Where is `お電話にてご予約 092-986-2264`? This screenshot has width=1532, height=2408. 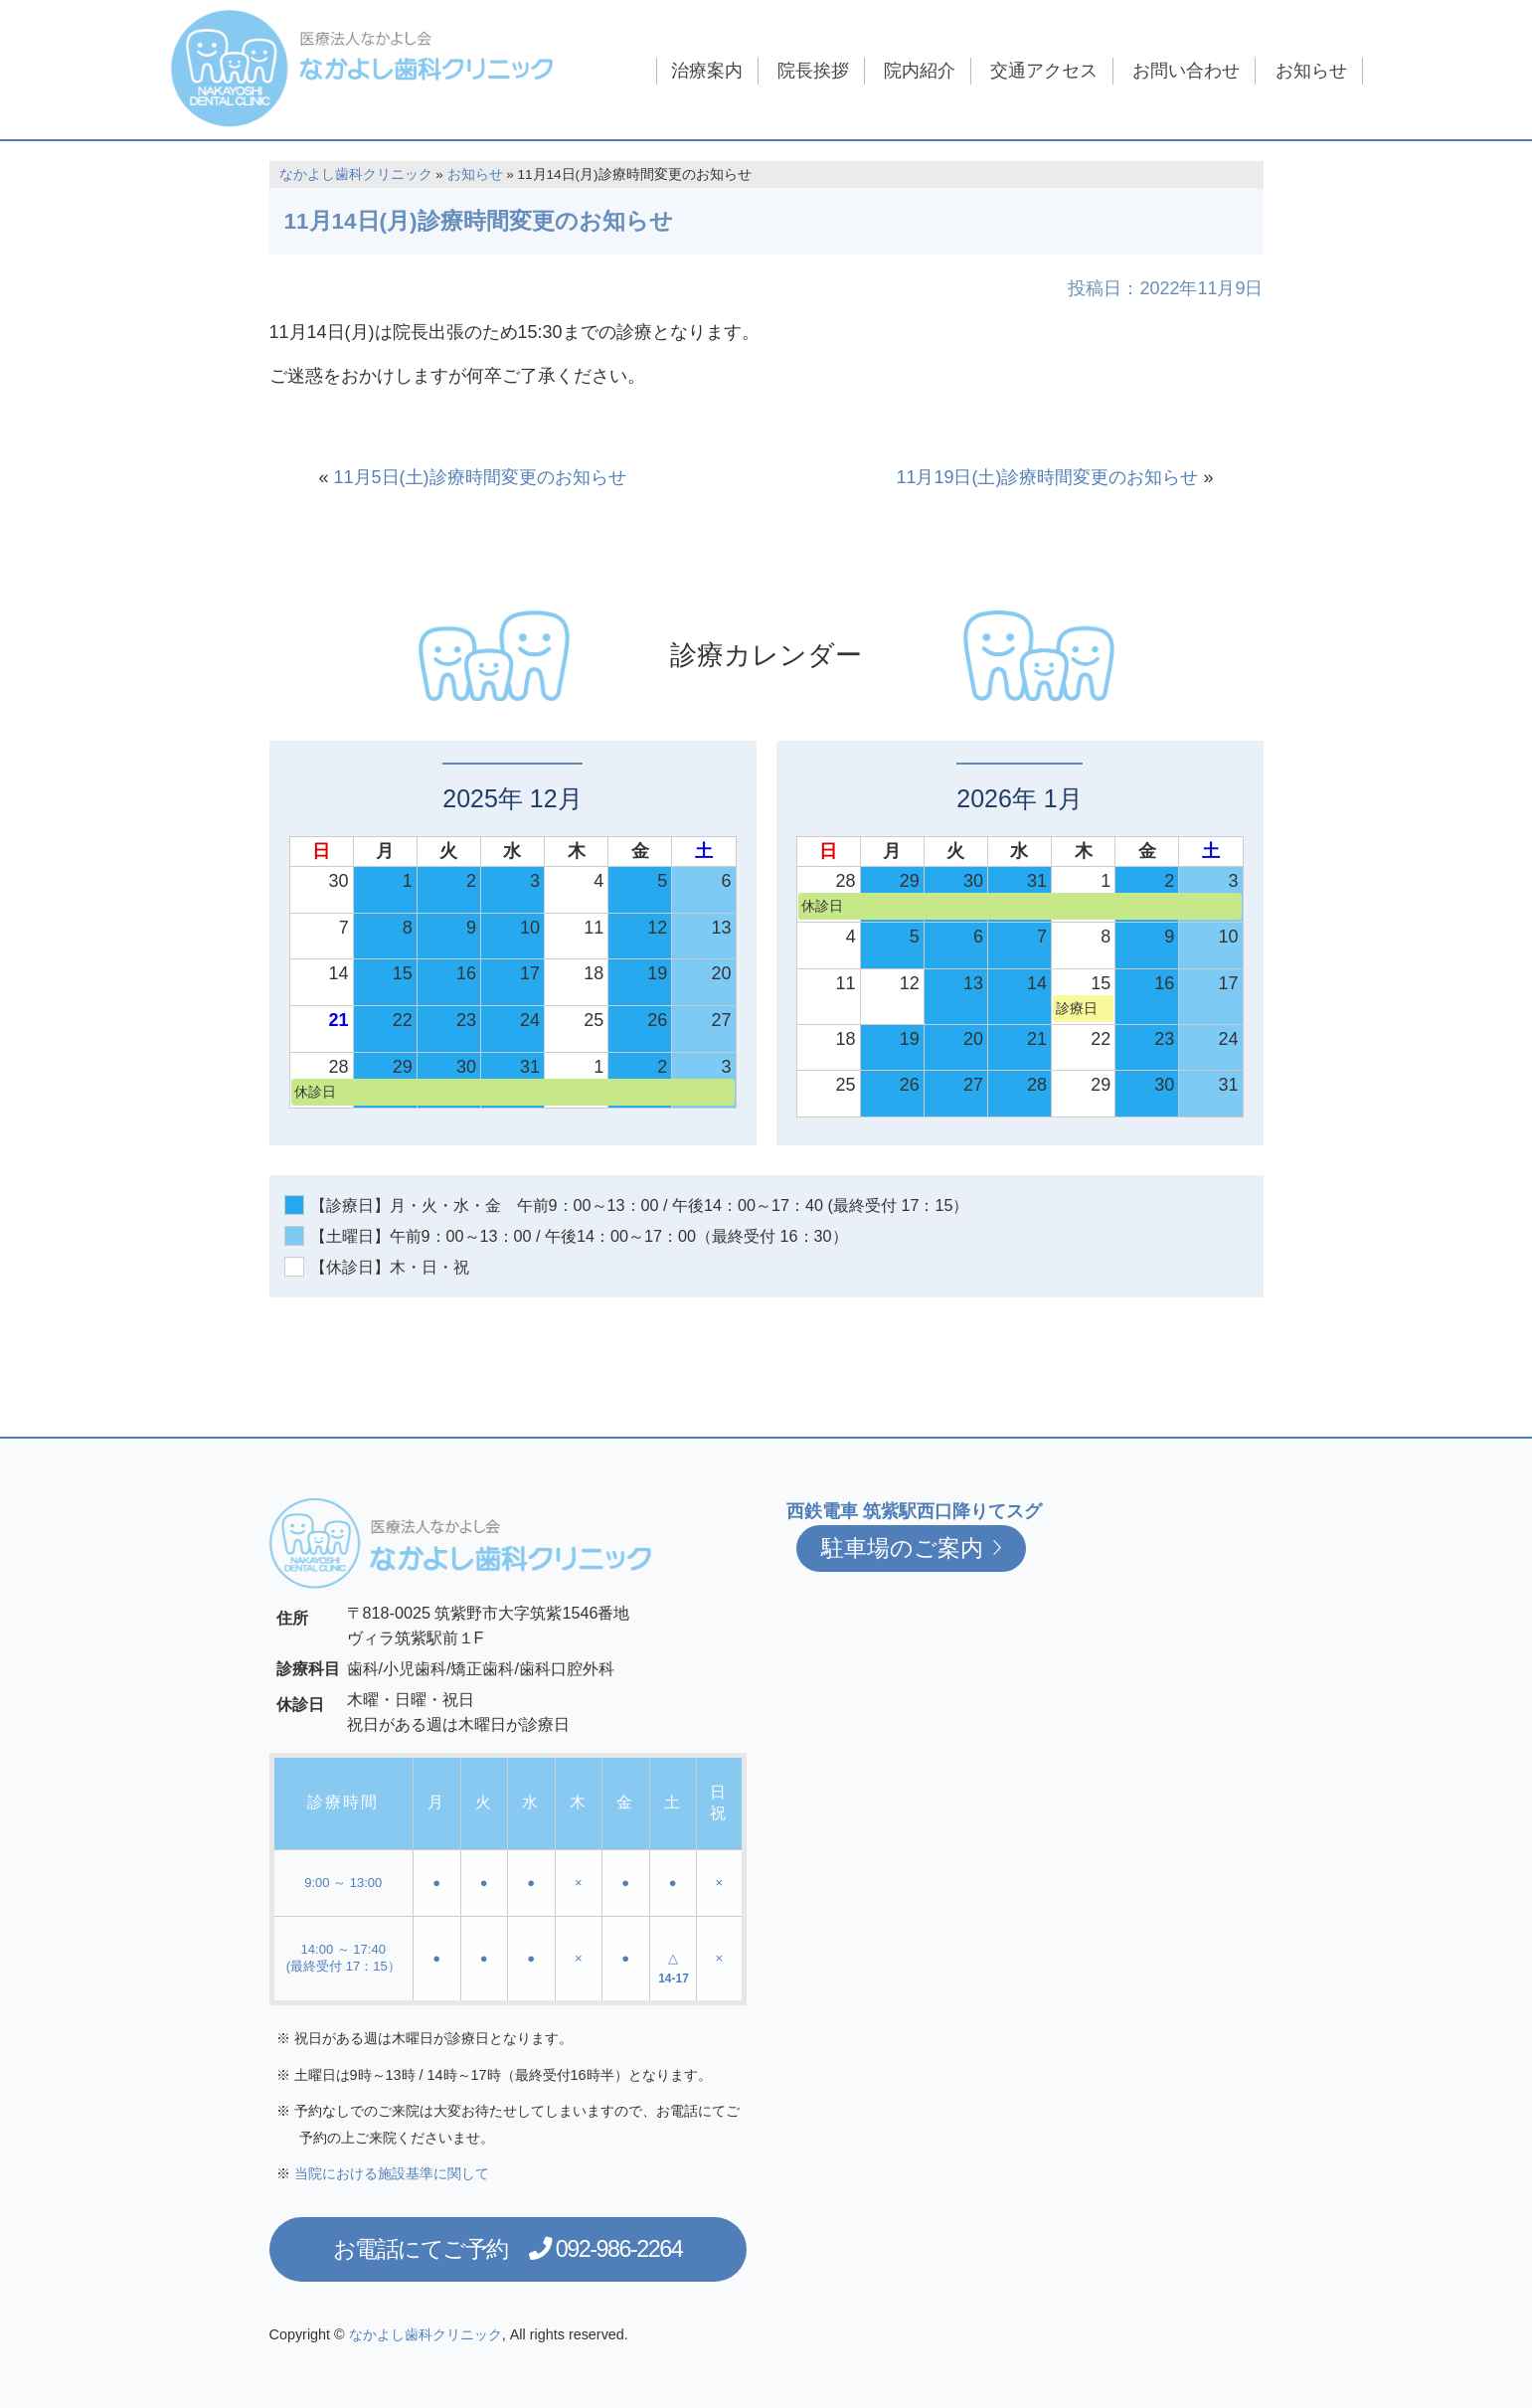 お電話にてご予約 092-986-2264 is located at coordinates (508, 2249).